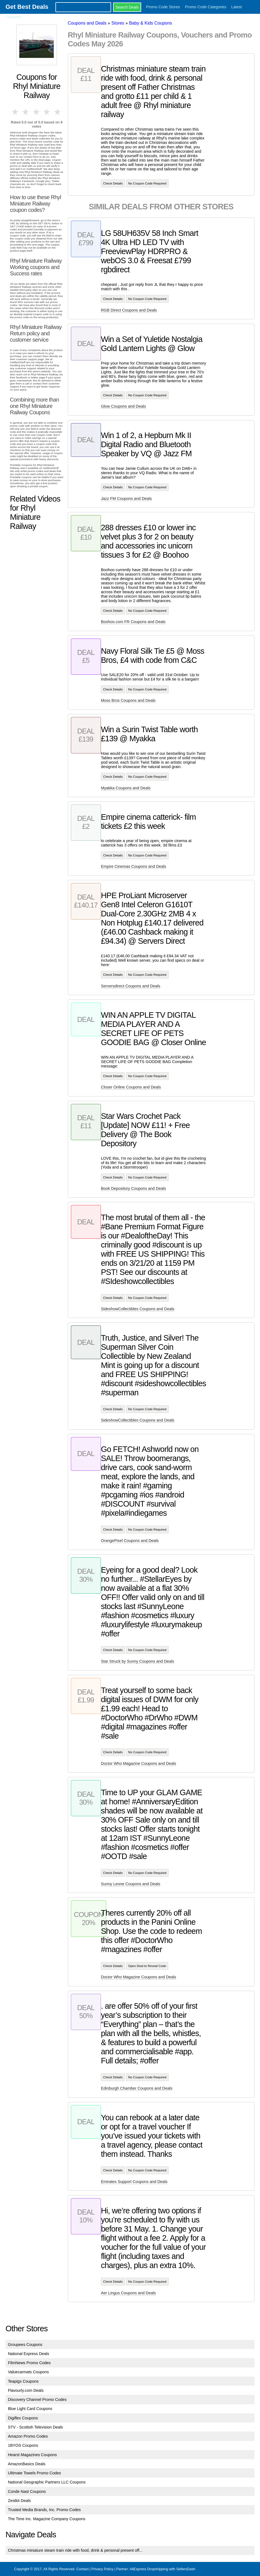  I want to click on Book Depository Coupons and Deals, so click(133, 1188).